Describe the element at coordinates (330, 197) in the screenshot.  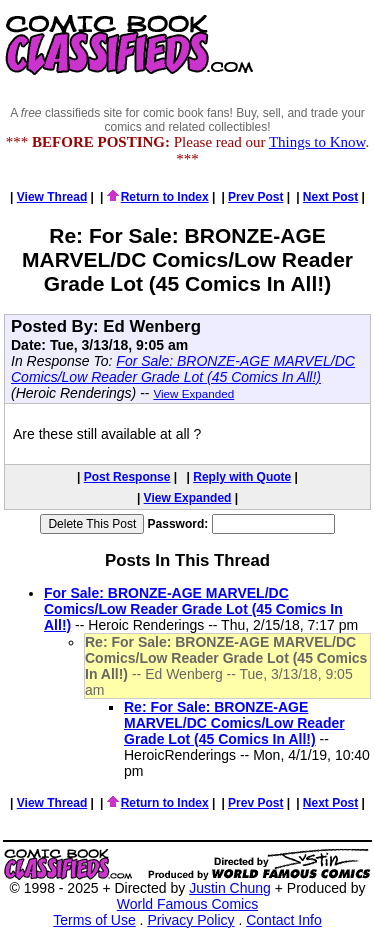
I see `Next Post` at that location.